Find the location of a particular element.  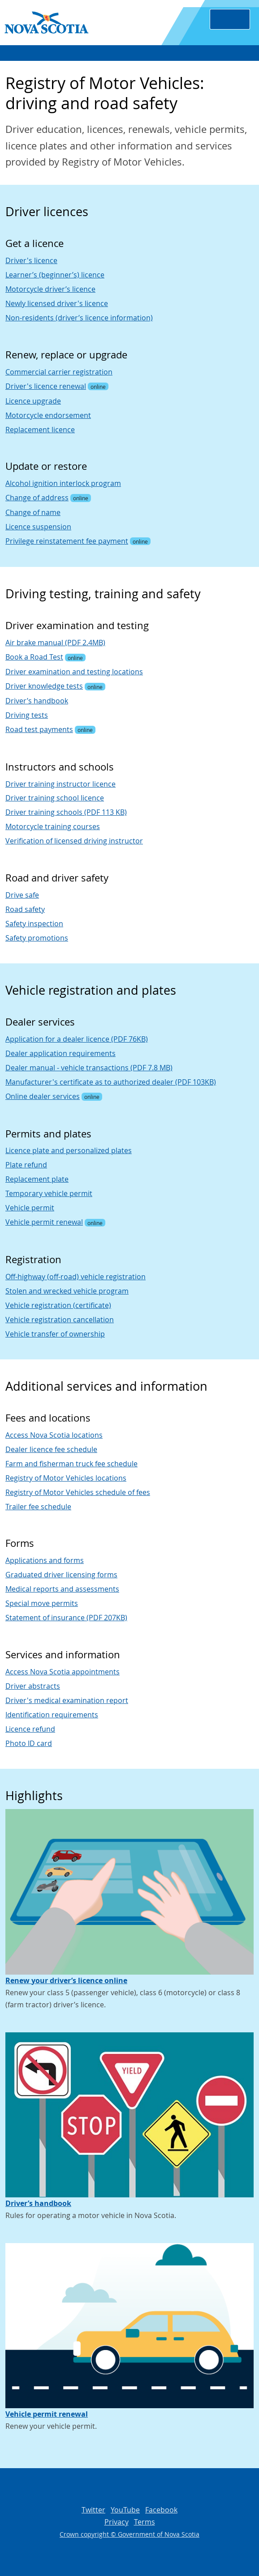

Crown copyright © Government of Nova Scotia is located at coordinates (129, 2534).